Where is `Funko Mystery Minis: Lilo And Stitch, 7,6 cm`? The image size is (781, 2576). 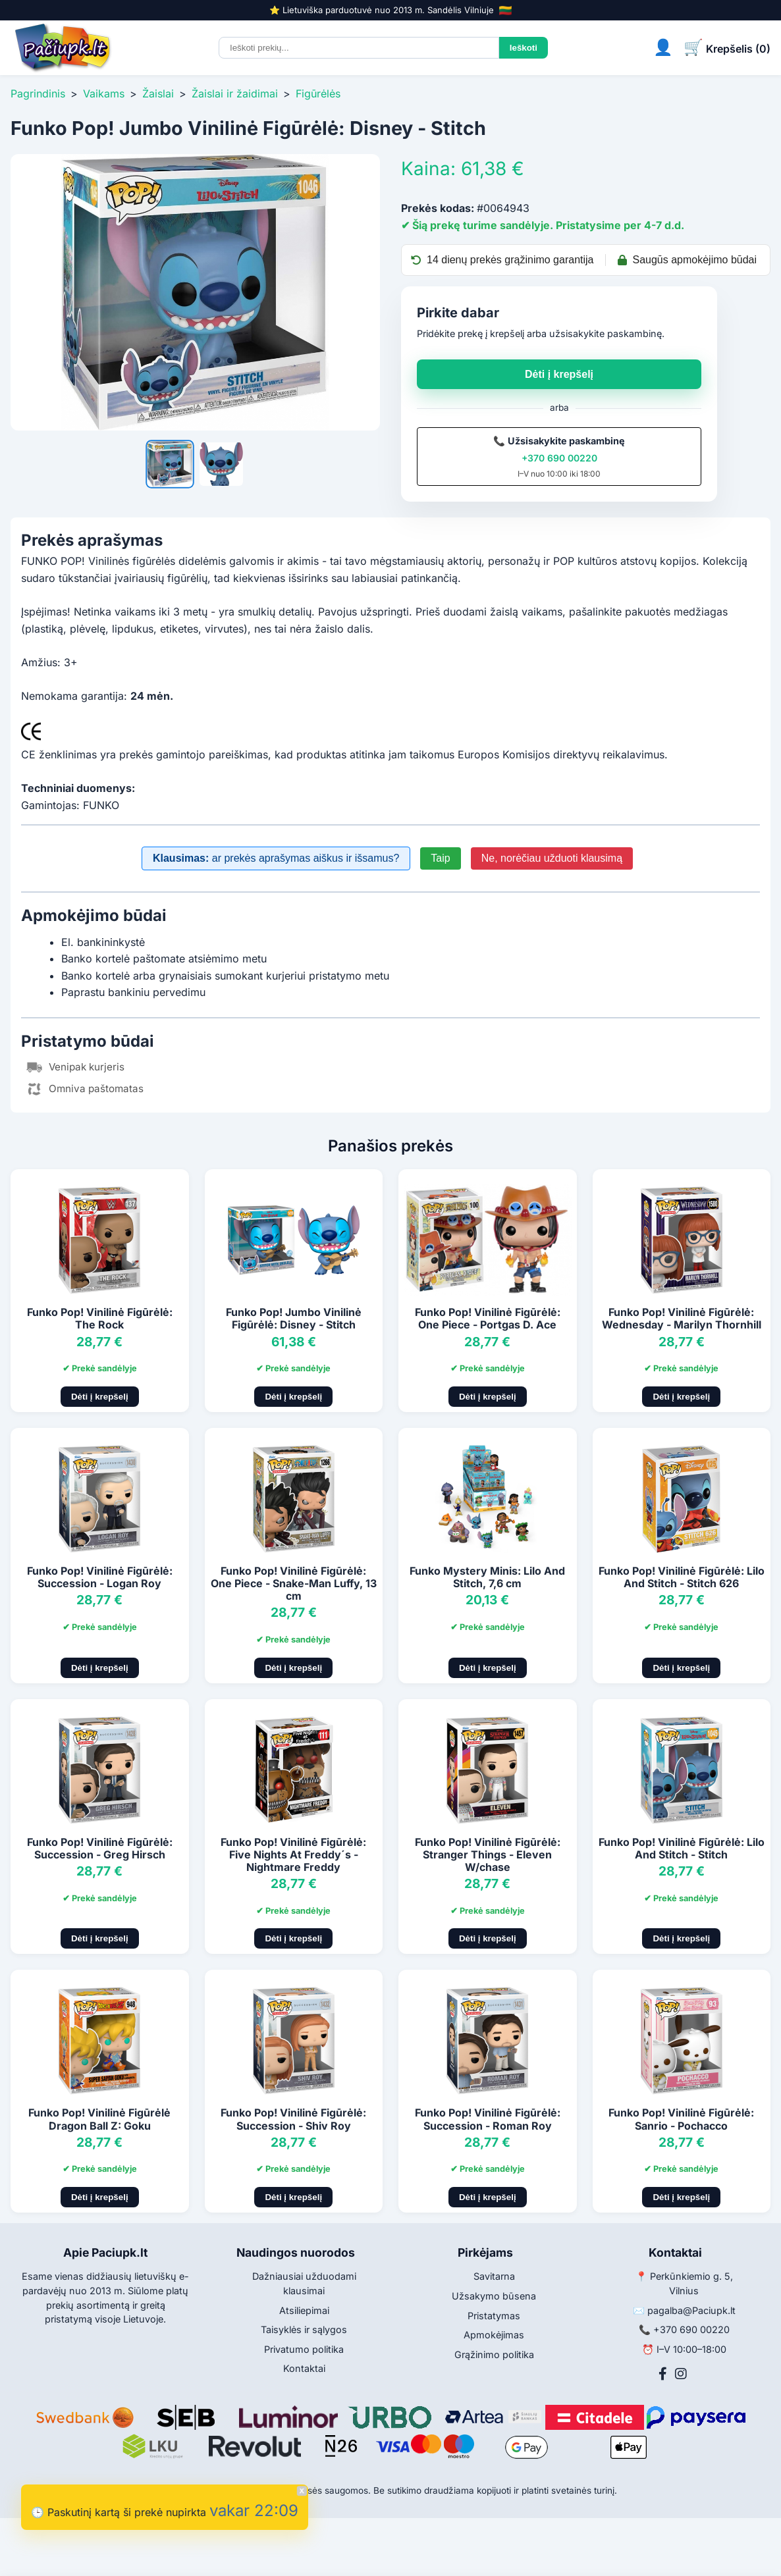
Funko Mystery Minis: Lilo And Stitch, 7,6 cm is located at coordinates (487, 1577).